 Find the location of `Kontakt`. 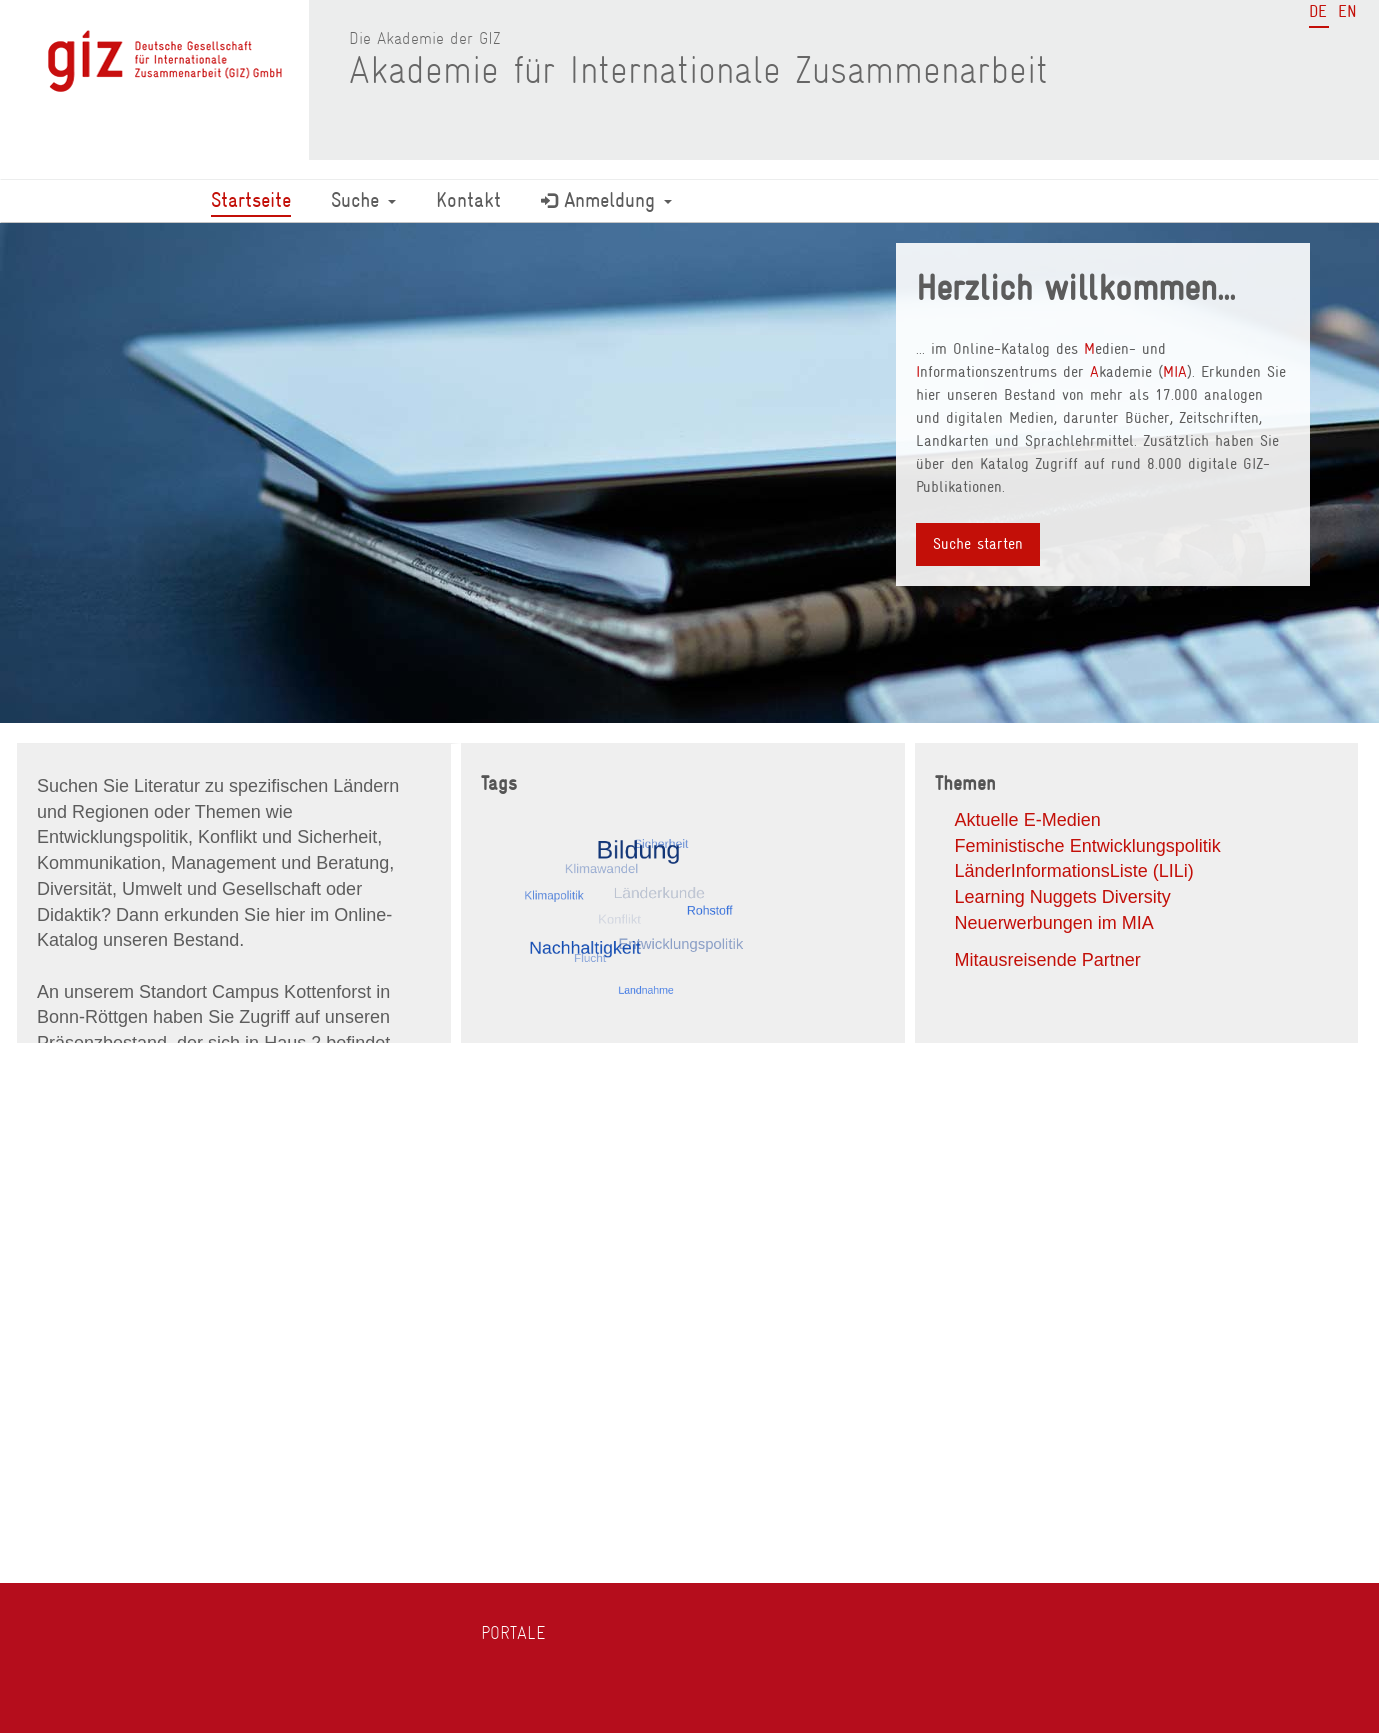

Kontakt is located at coordinates (468, 200).